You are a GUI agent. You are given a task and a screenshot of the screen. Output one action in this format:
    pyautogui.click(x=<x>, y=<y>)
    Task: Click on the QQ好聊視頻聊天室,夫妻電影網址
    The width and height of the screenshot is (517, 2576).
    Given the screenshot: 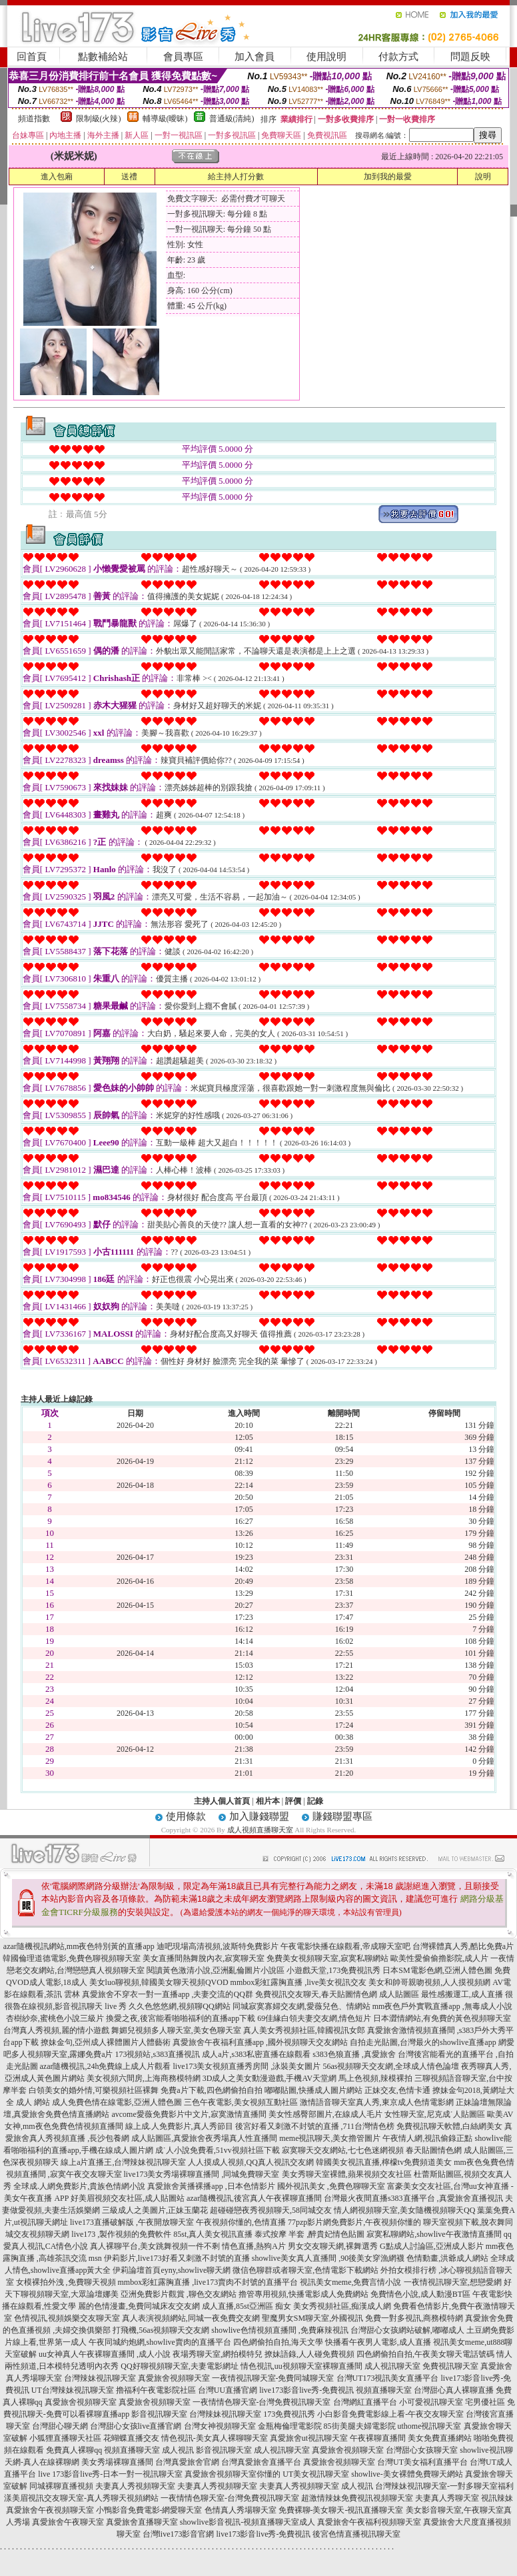 What is the action you would take?
    pyautogui.click(x=179, y=2366)
    